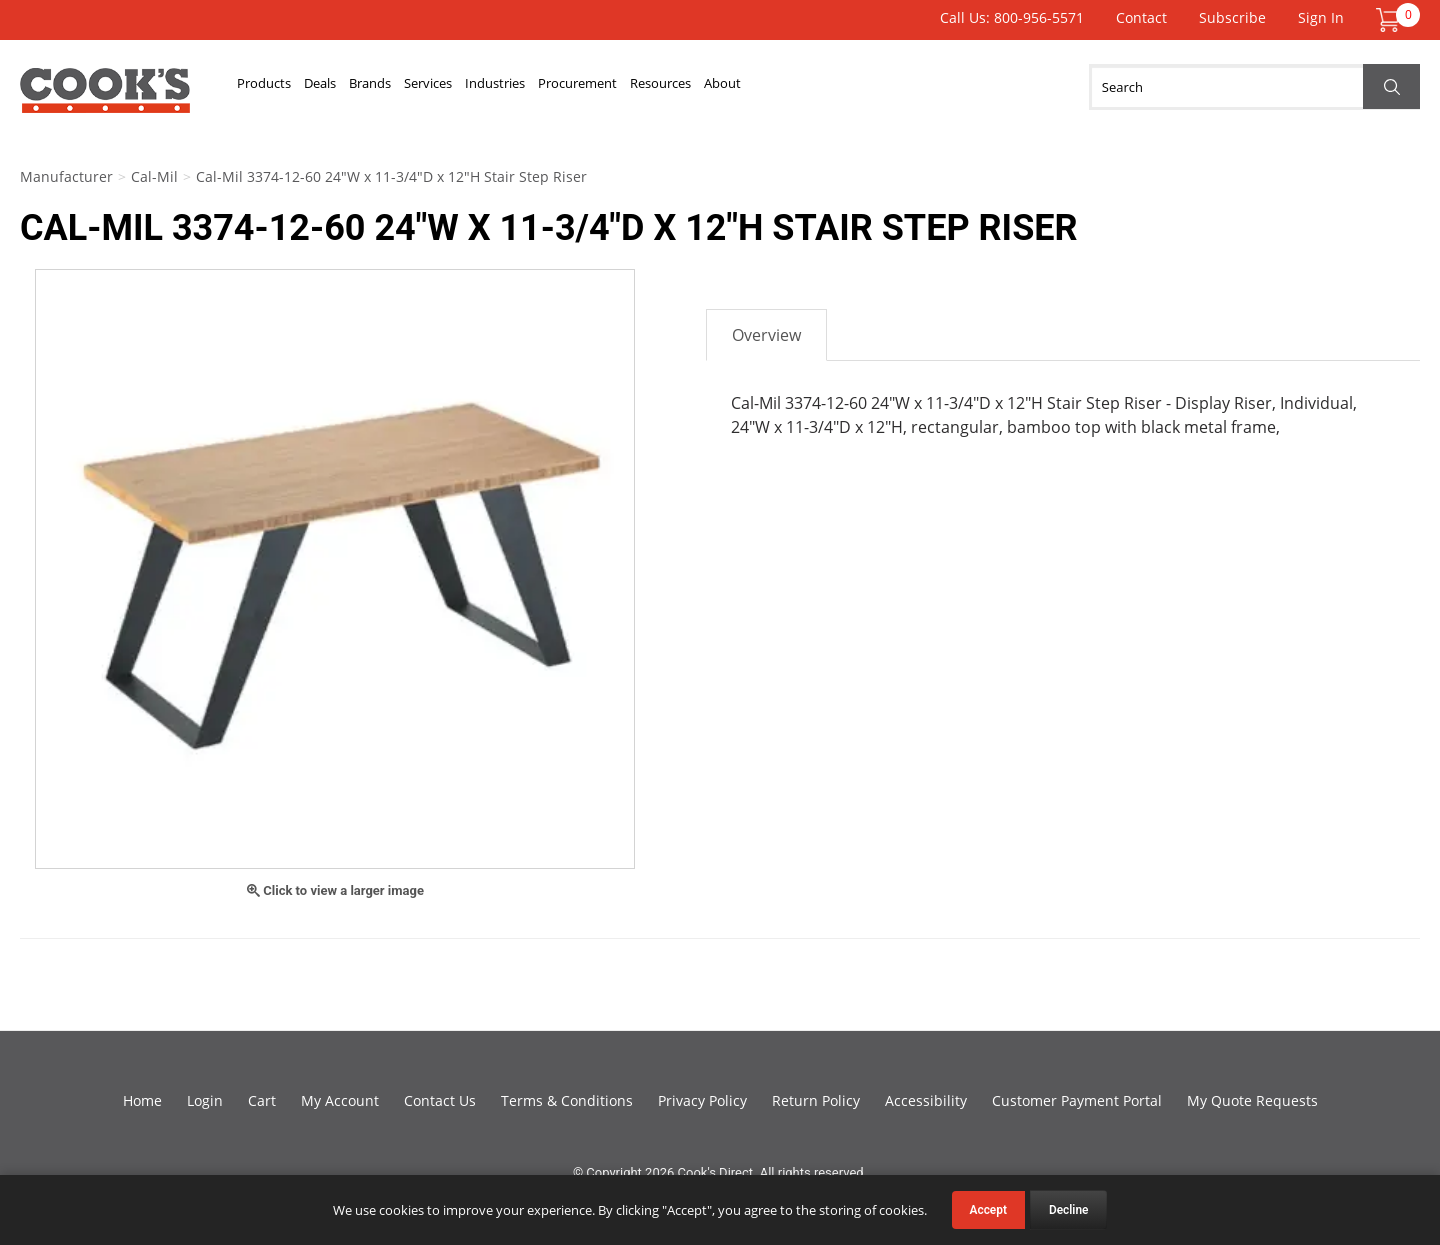 The image size is (1440, 1245). What do you see at coordinates (531, 87) in the screenshot?
I see `Services` at bounding box center [531, 87].